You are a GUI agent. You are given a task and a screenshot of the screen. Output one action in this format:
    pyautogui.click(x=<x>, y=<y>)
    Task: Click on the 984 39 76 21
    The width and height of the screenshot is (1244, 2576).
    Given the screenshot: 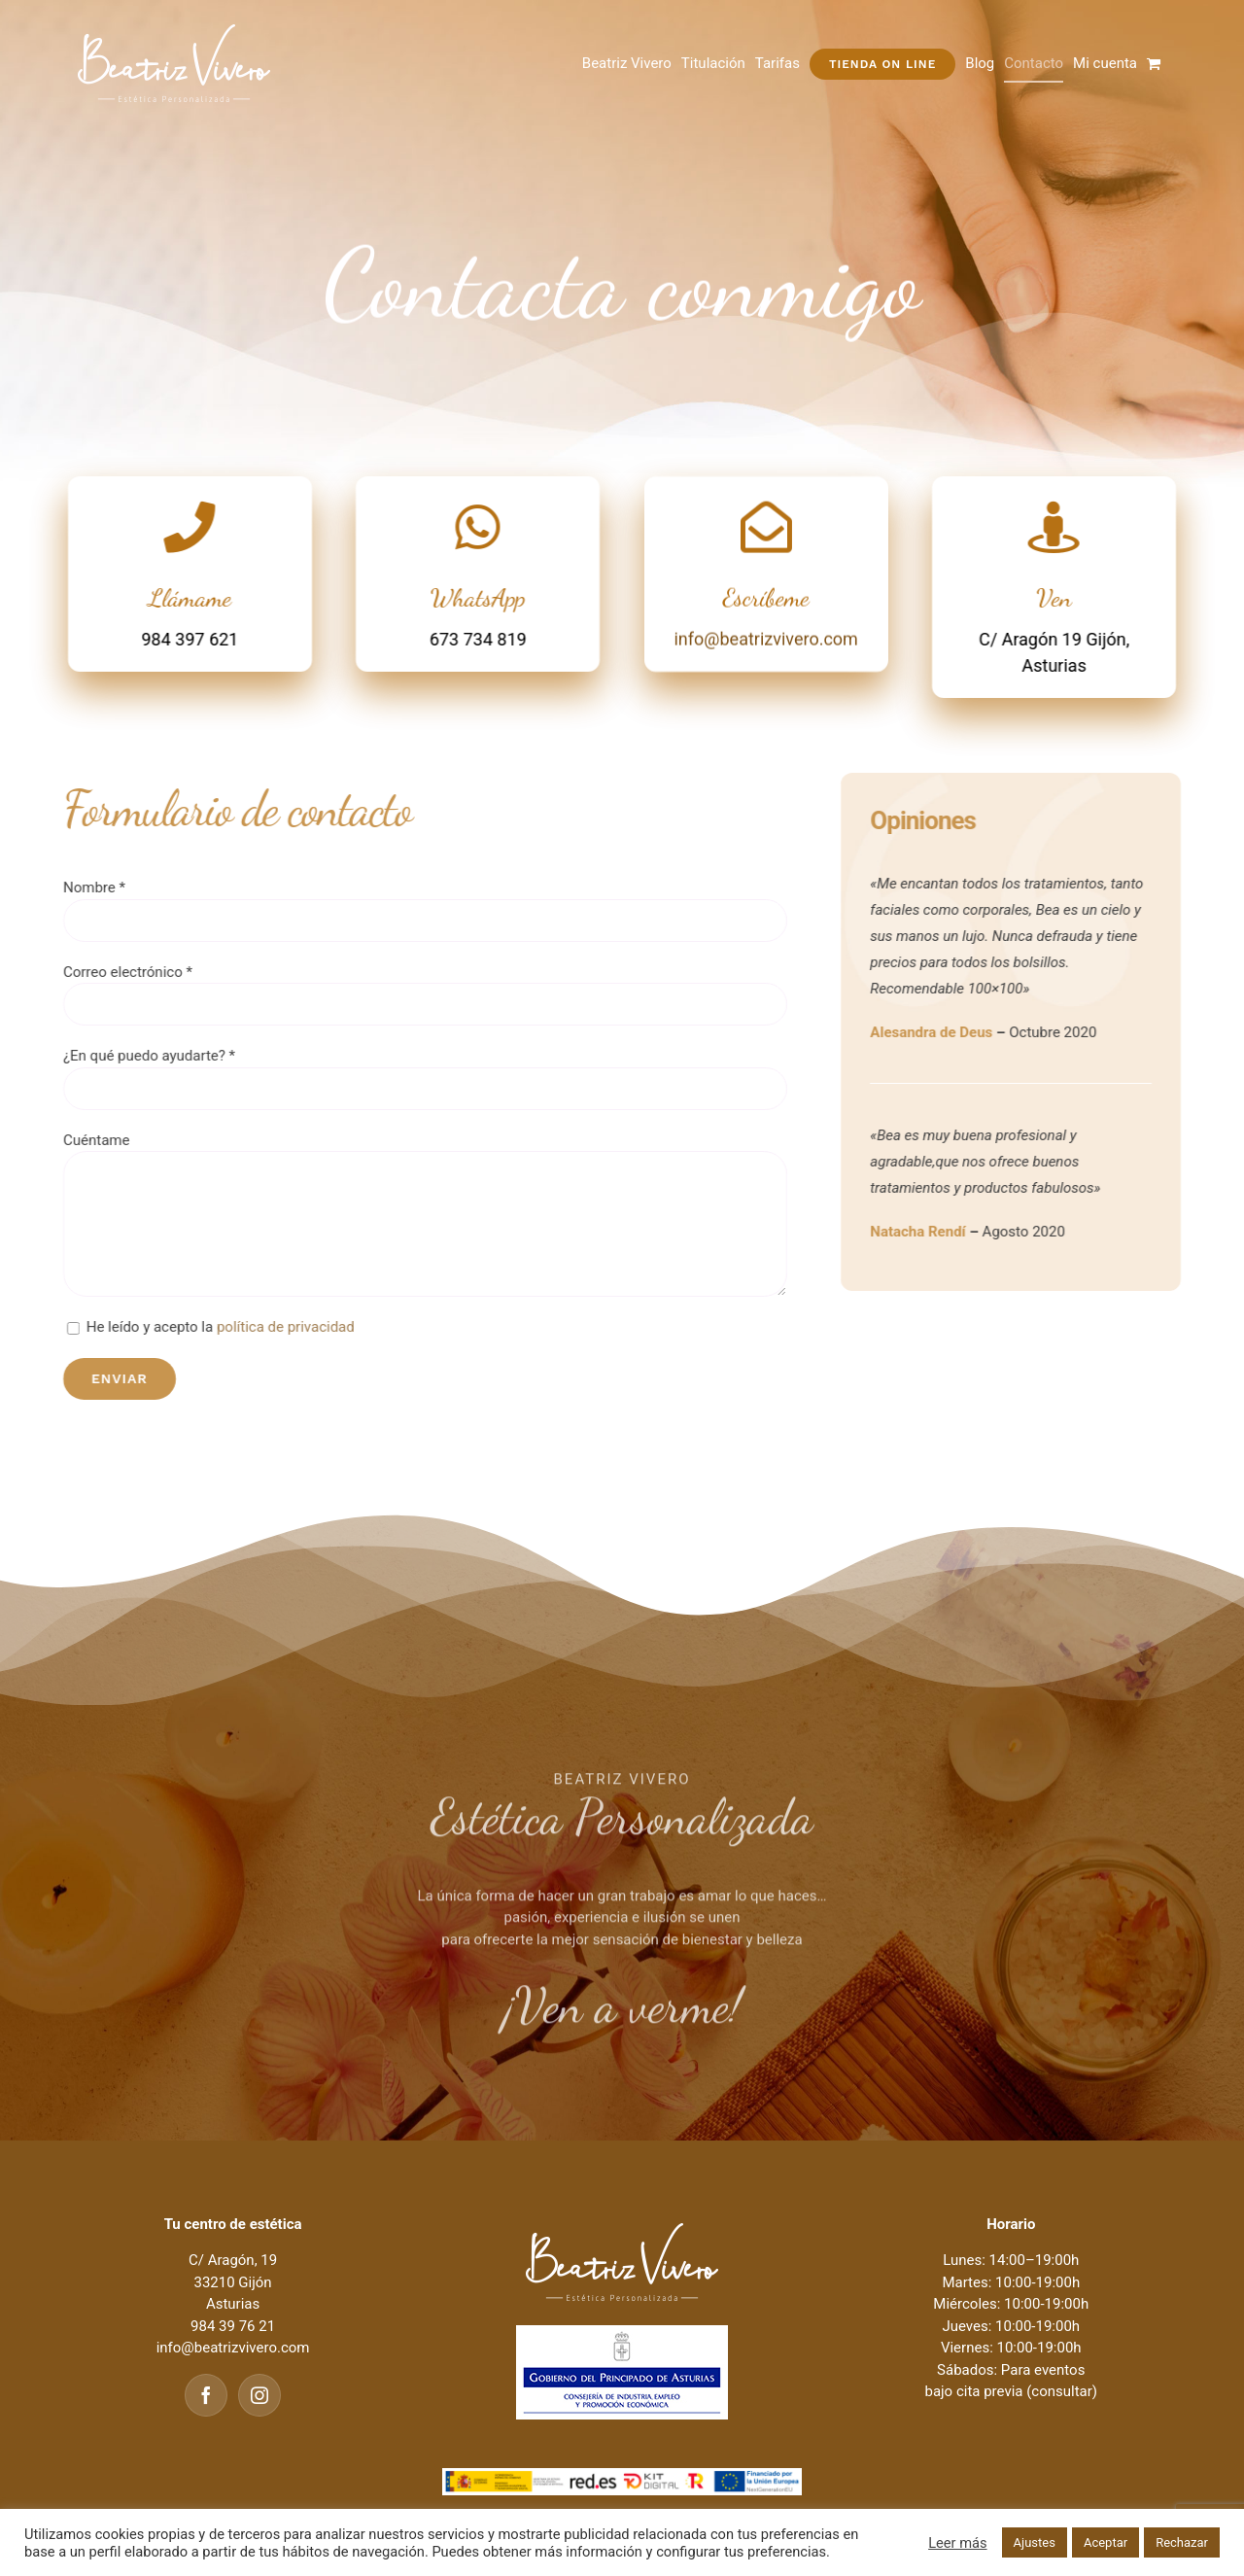 What is the action you would take?
    pyautogui.click(x=232, y=2326)
    